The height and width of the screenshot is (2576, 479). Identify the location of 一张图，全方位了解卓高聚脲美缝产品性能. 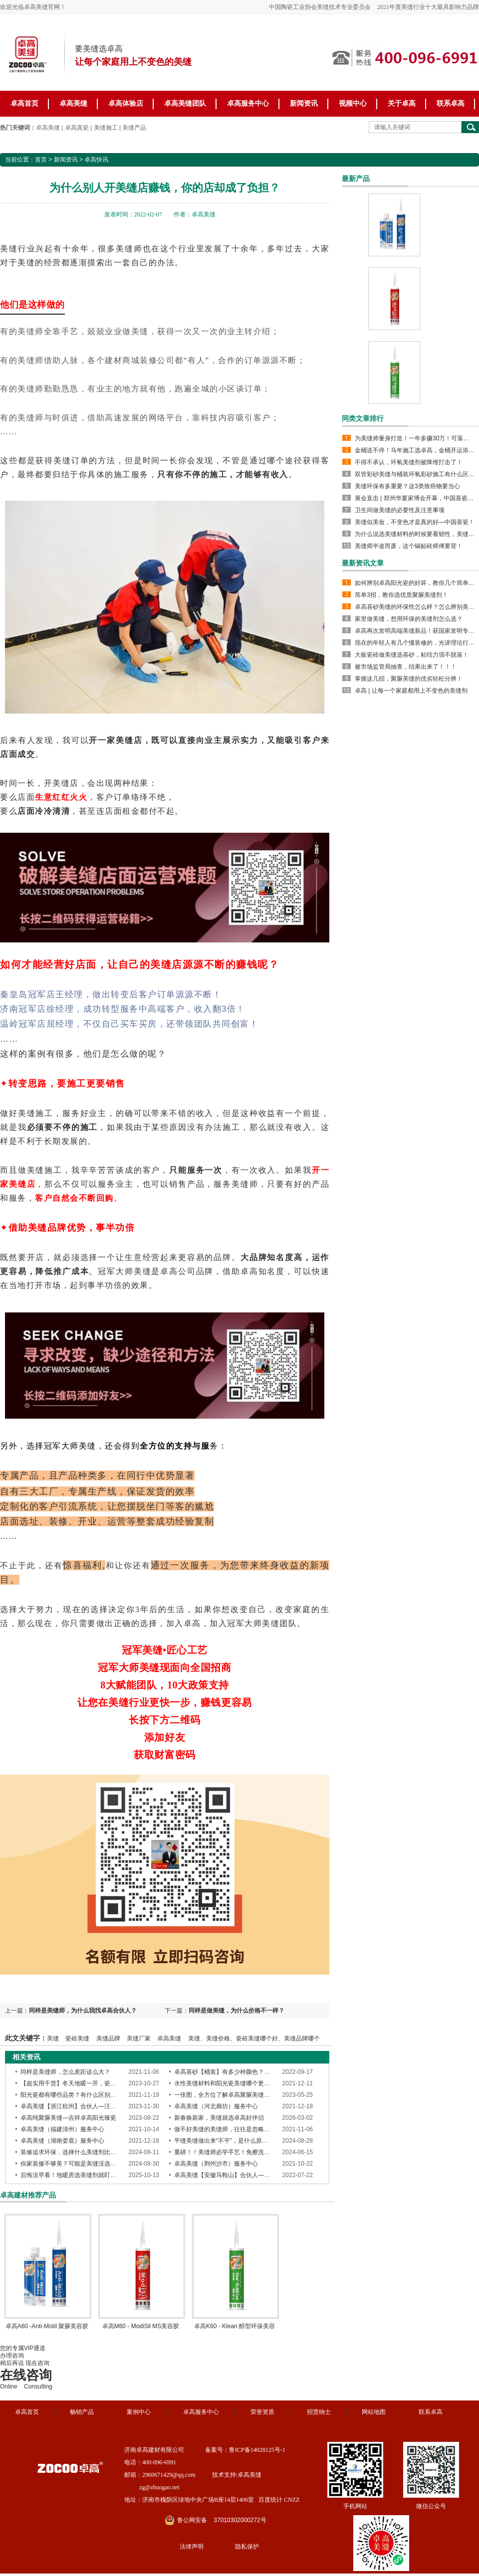
(231, 2094).